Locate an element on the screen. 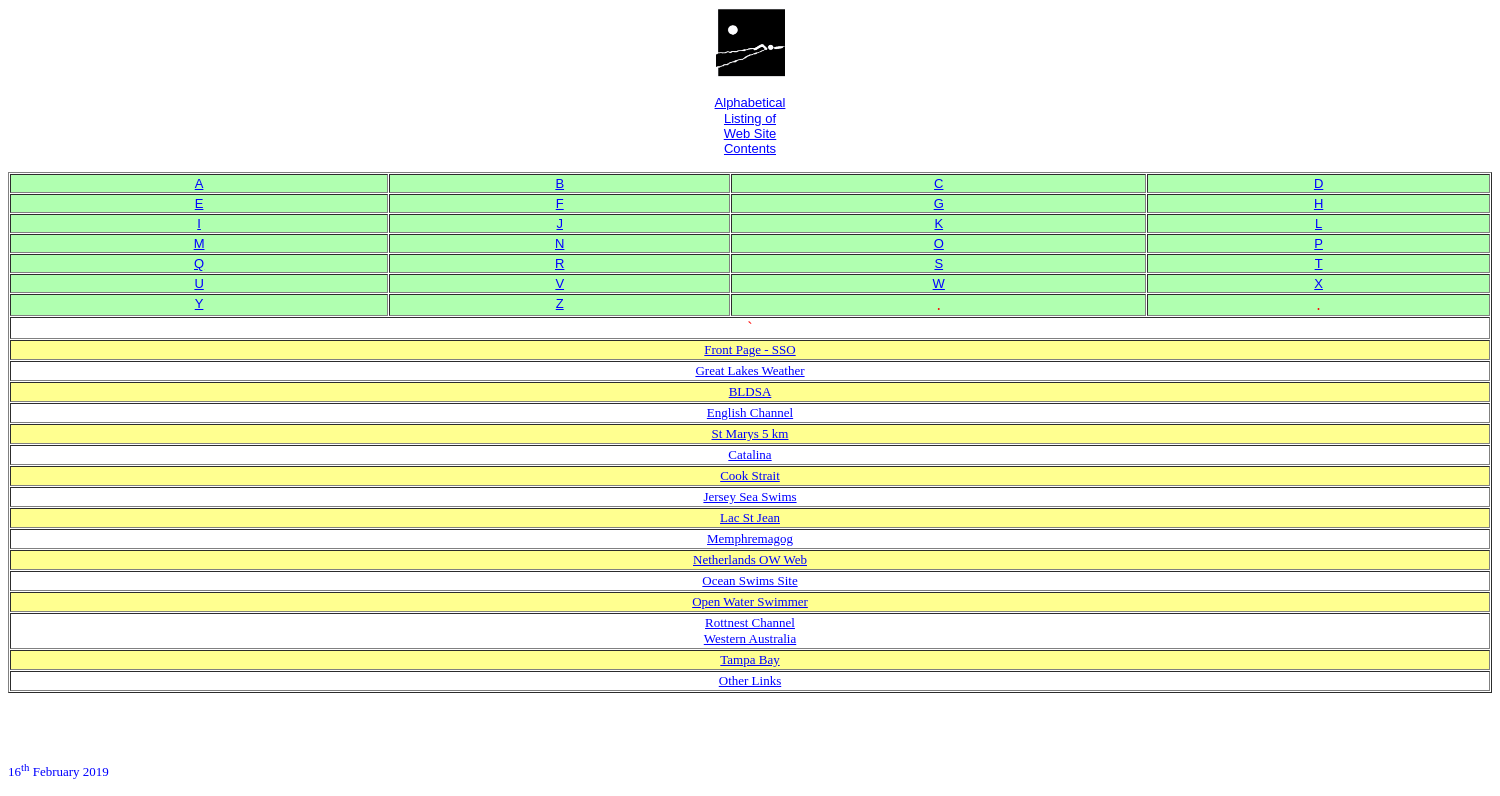 This screenshot has height=796, width=1500. Great Lakes Weather is located at coordinates (749, 370).